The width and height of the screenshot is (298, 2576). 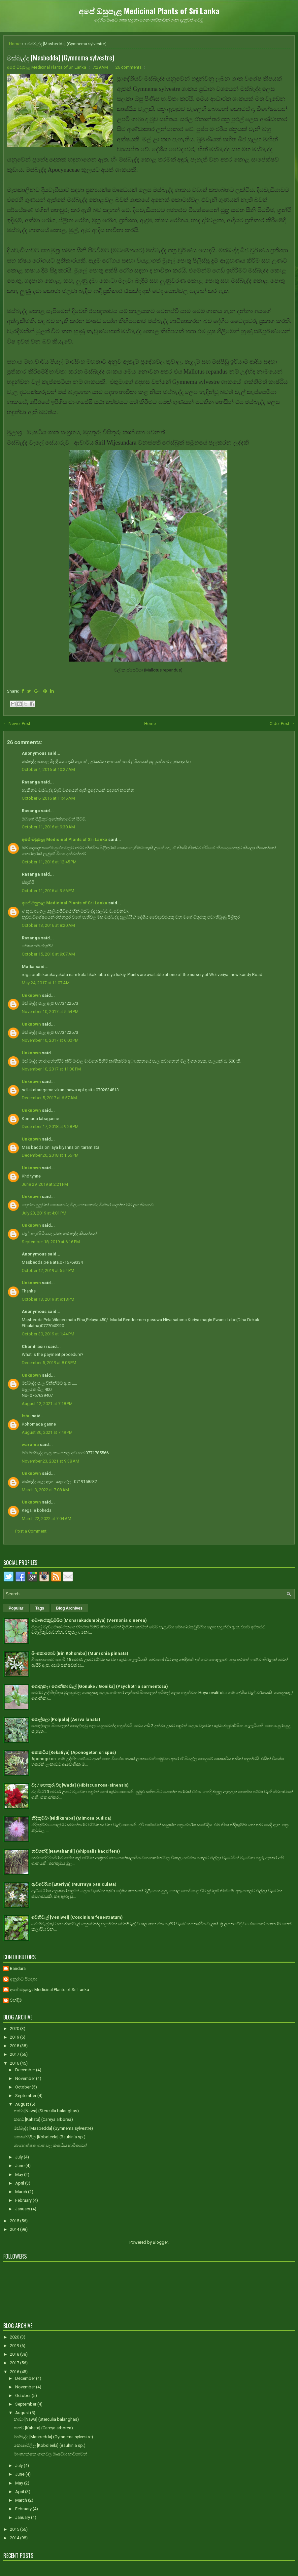 What do you see at coordinates (50, 1126) in the screenshot?
I see `December 17, 2018 at 9:28 PM` at bounding box center [50, 1126].